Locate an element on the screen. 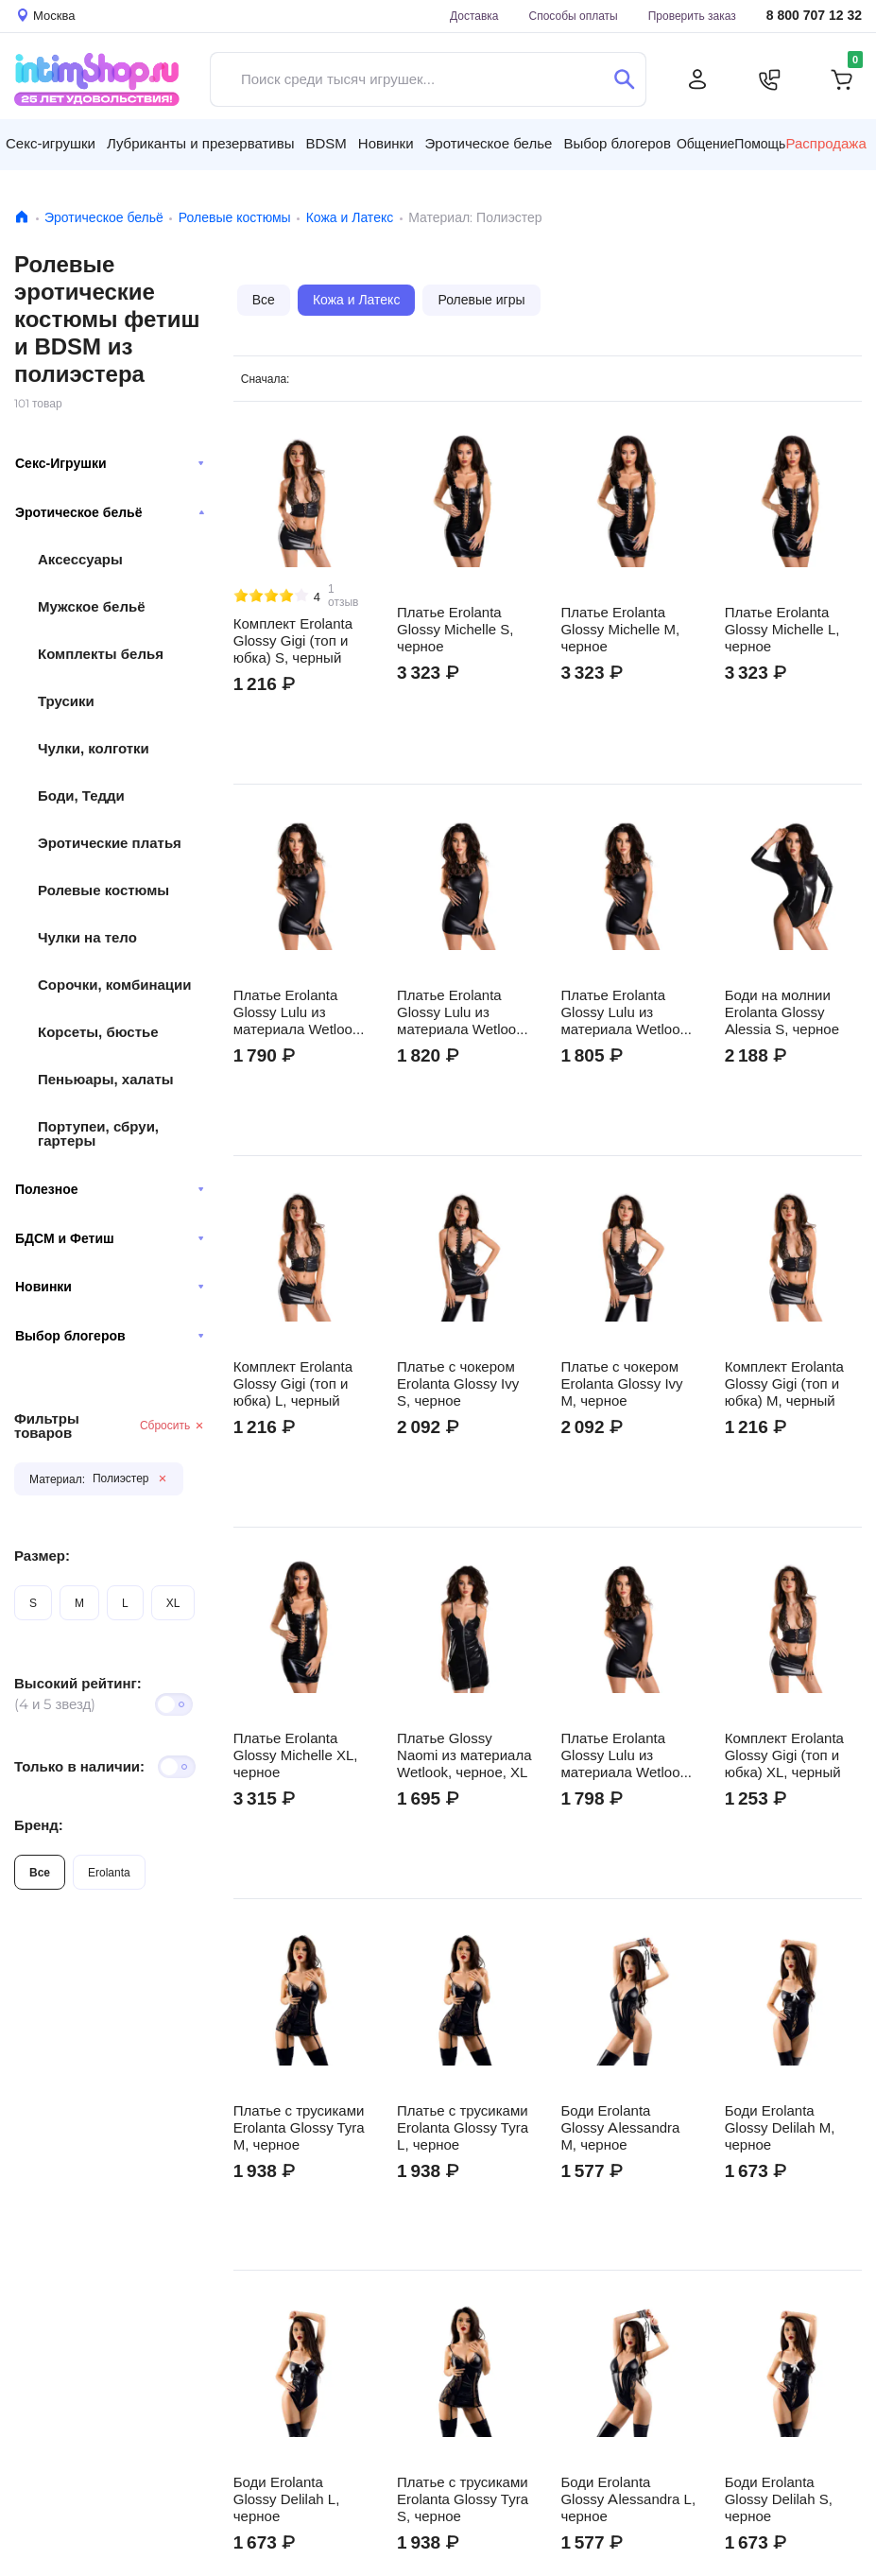 This screenshot has width=876, height=2576. Бренд: is located at coordinates (38, 1825).